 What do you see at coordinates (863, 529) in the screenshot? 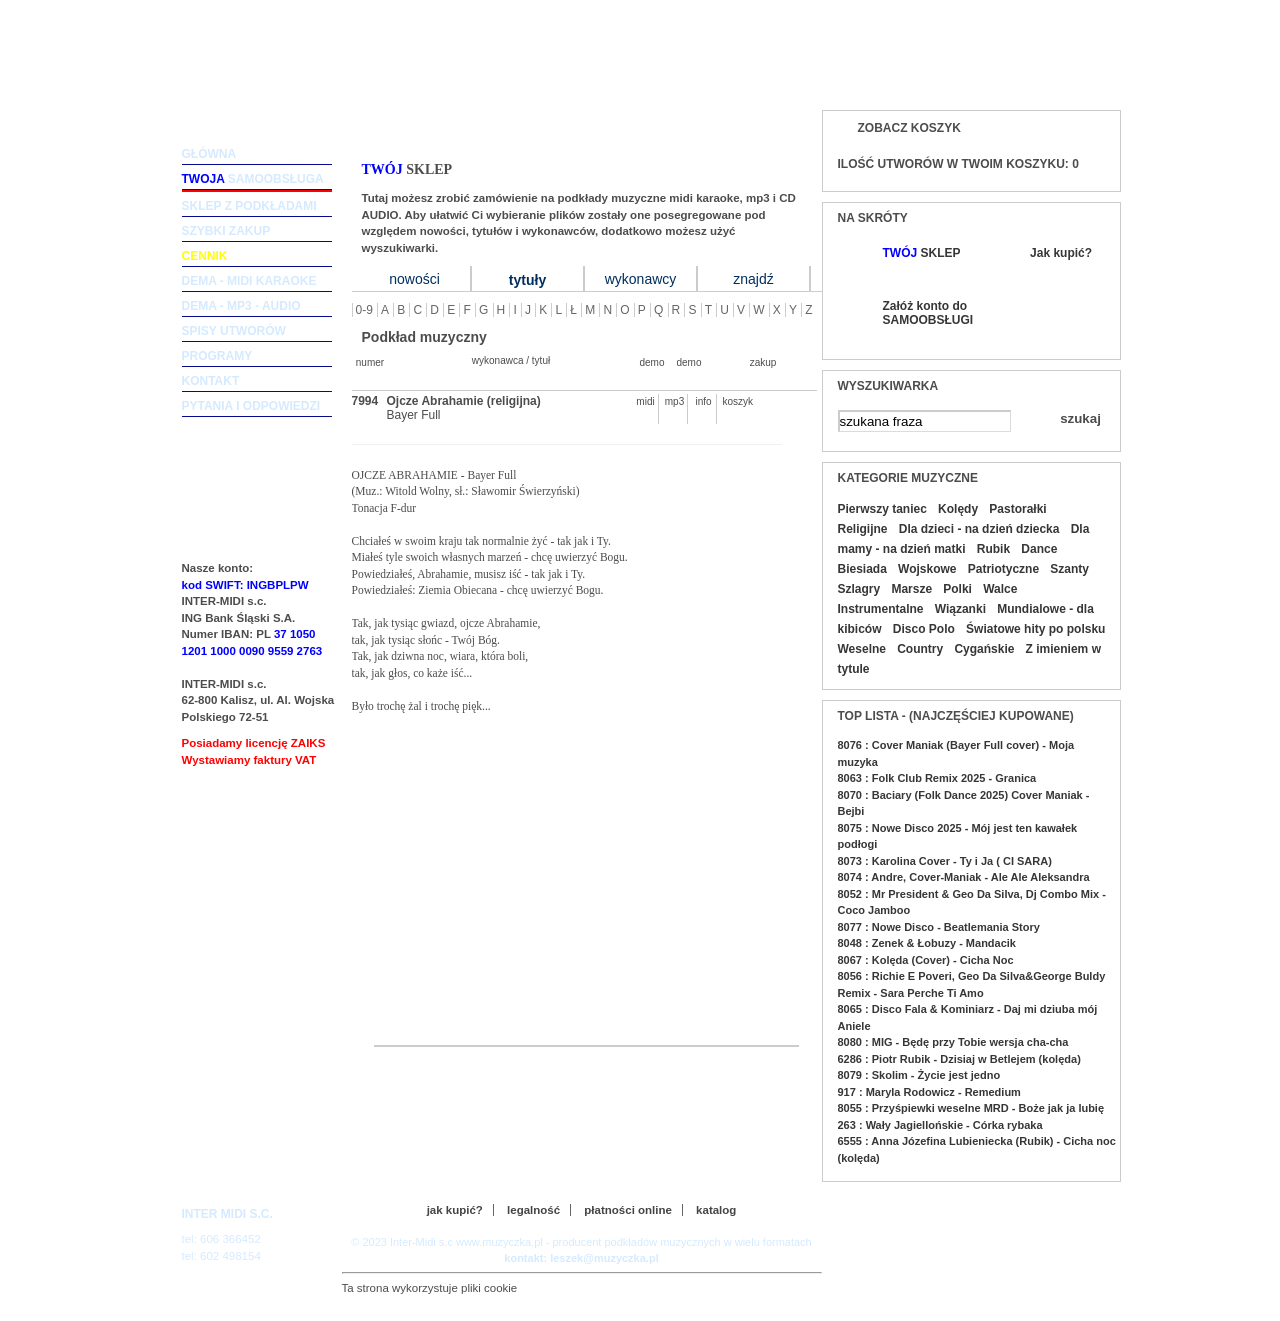
I see `Religijne` at bounding box center [863, 529].